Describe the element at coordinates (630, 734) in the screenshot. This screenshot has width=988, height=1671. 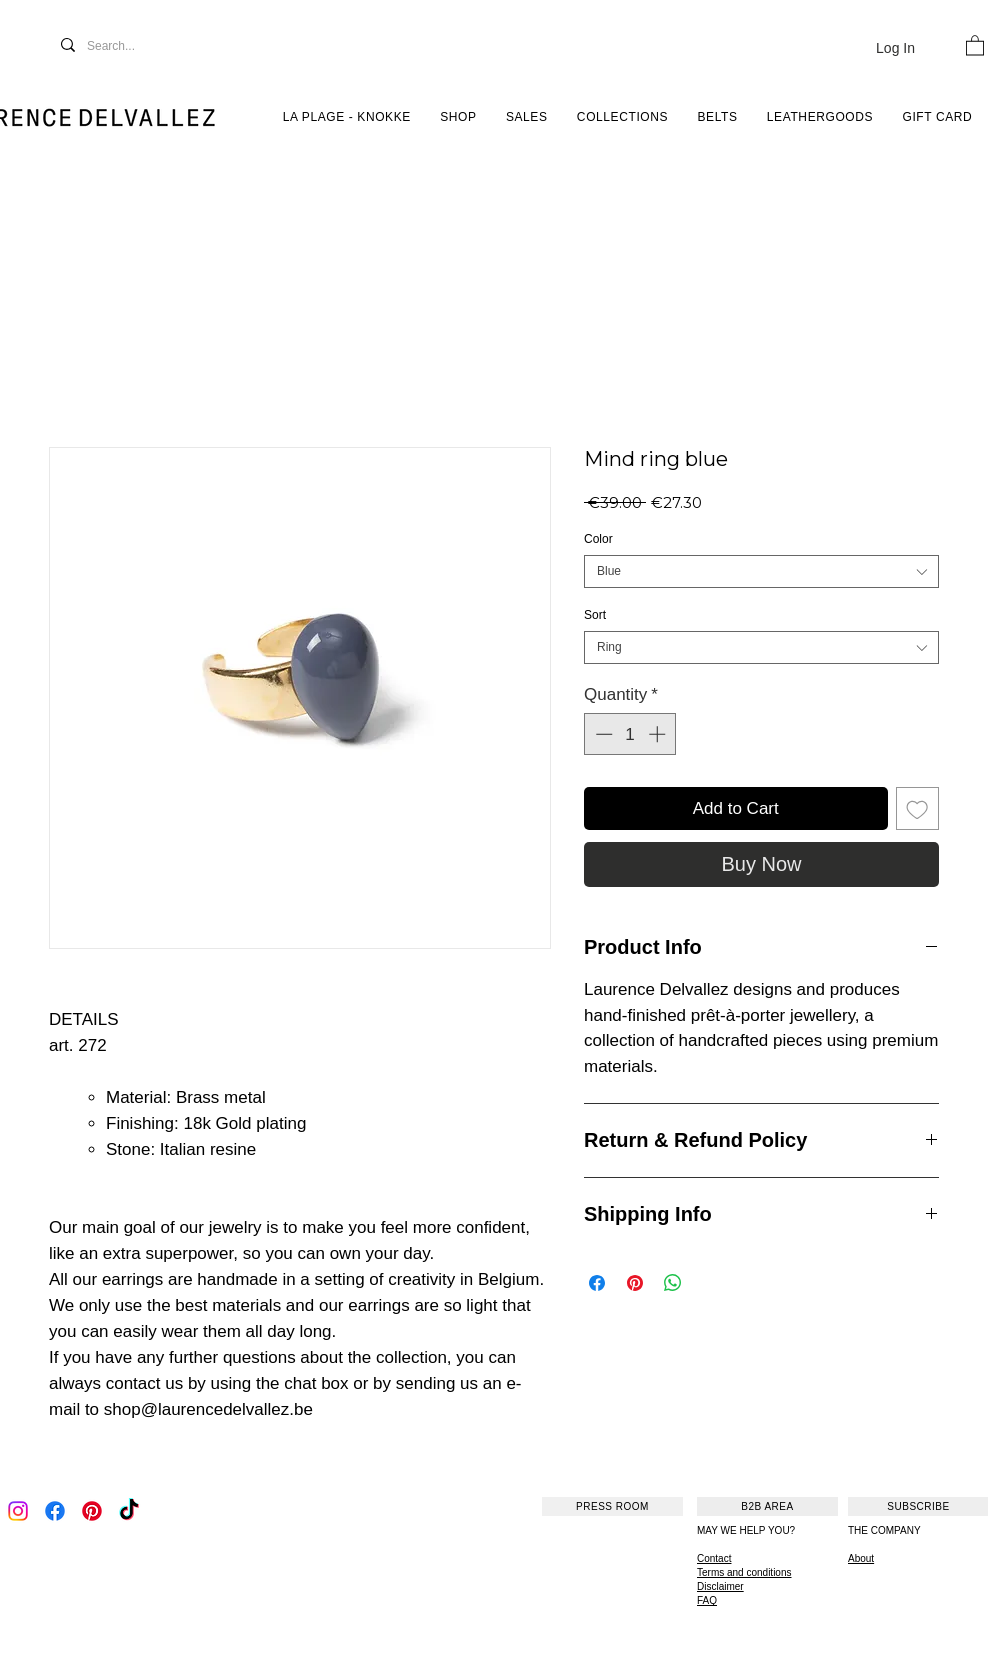
I see `[spinbutton]` at that location.